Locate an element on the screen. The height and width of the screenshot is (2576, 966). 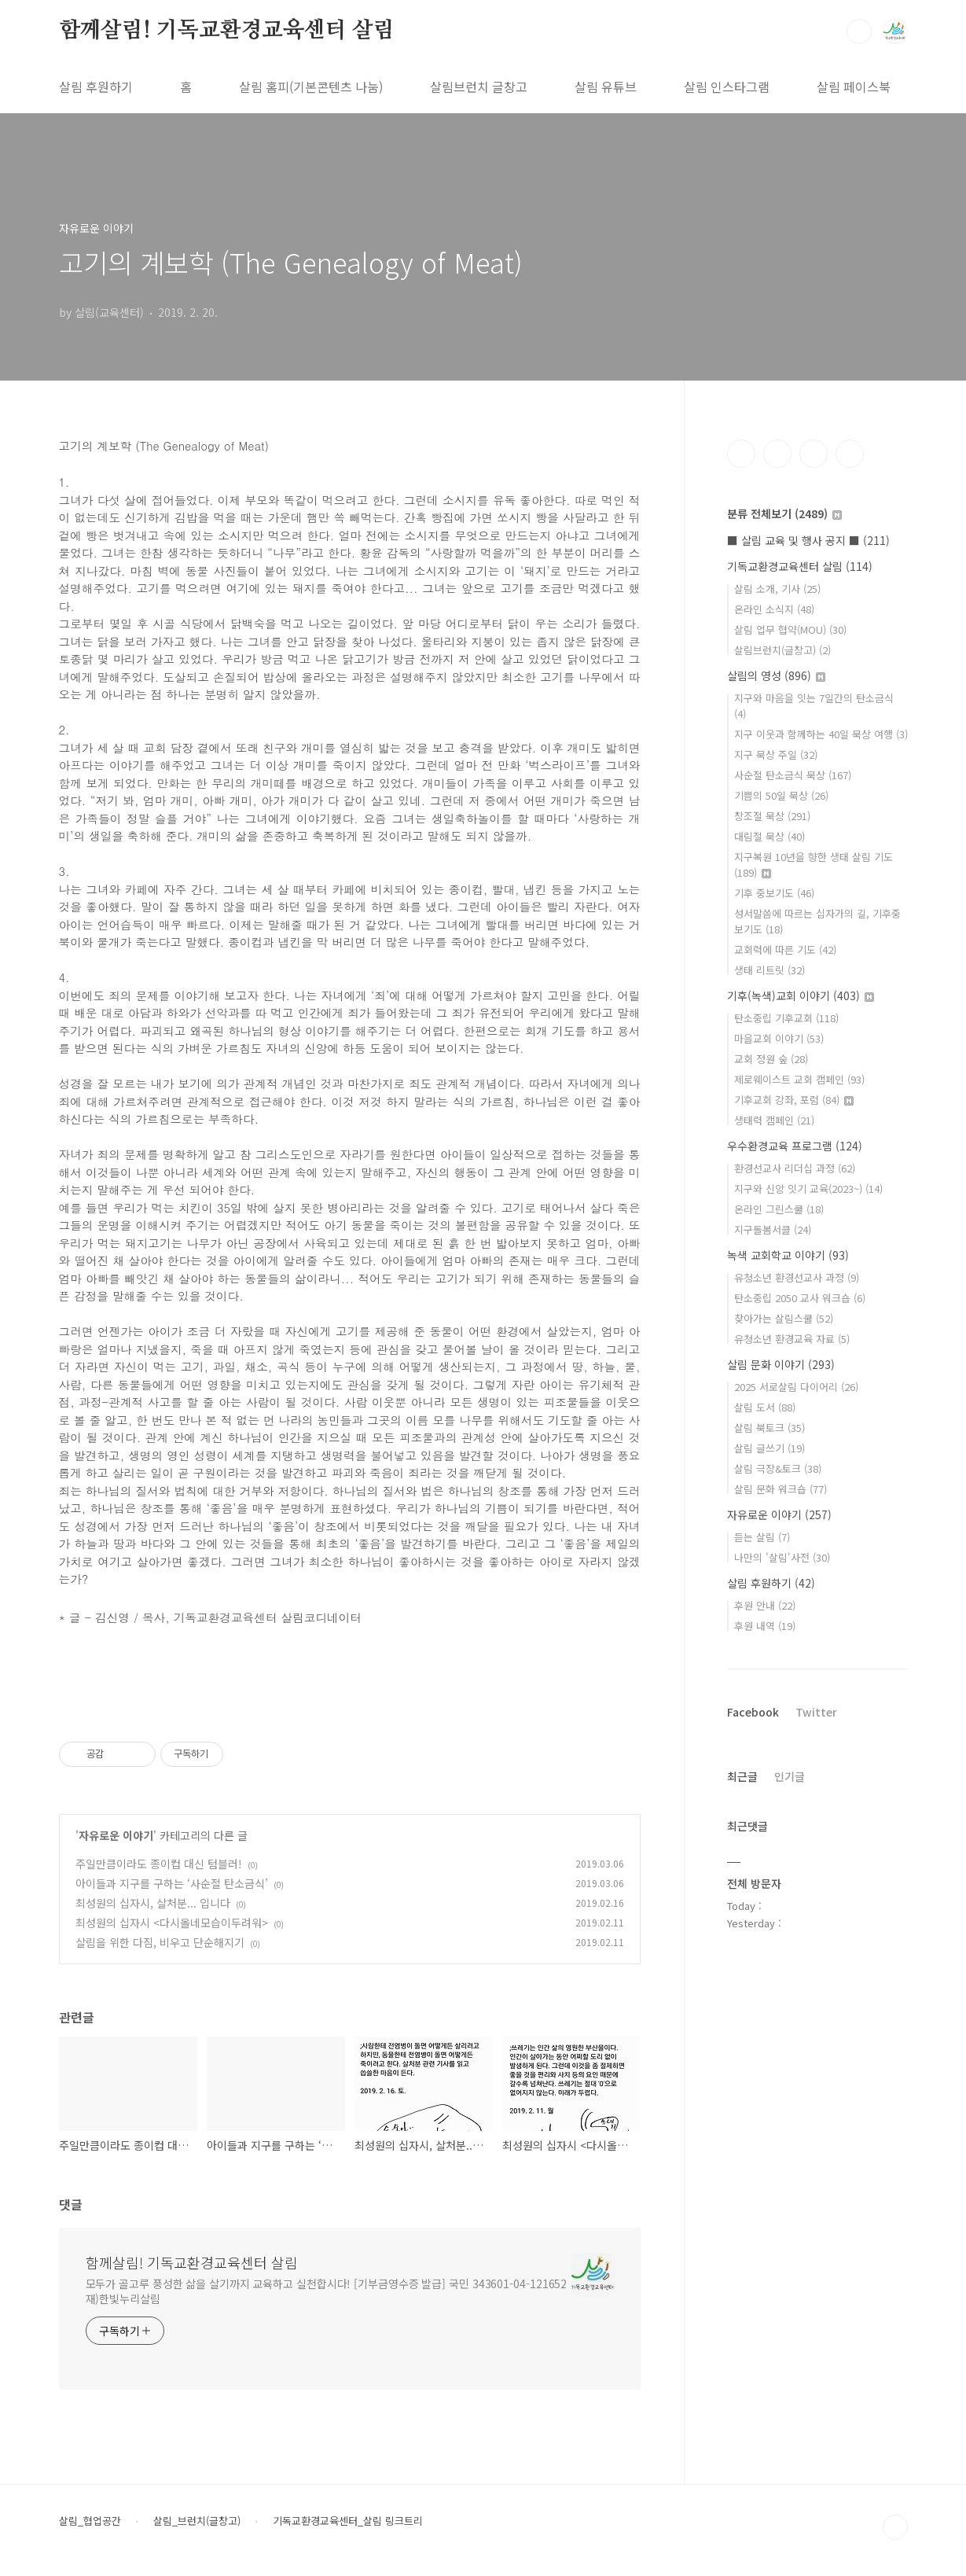
교회력에 따른 기도 is located at coordinates (785, 949).